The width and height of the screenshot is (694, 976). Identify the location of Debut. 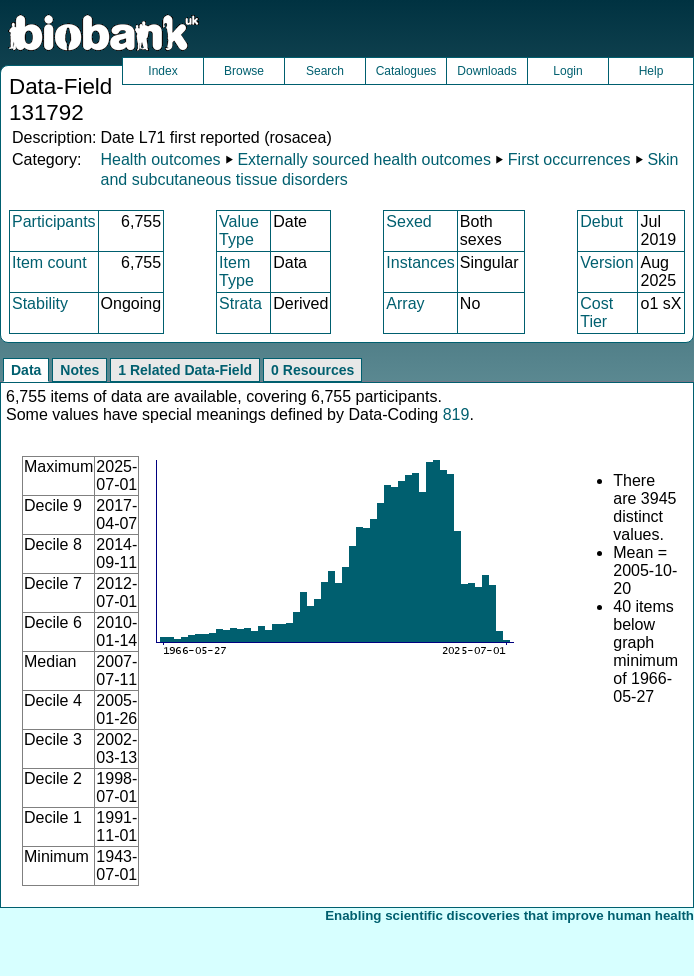
(601, 221).